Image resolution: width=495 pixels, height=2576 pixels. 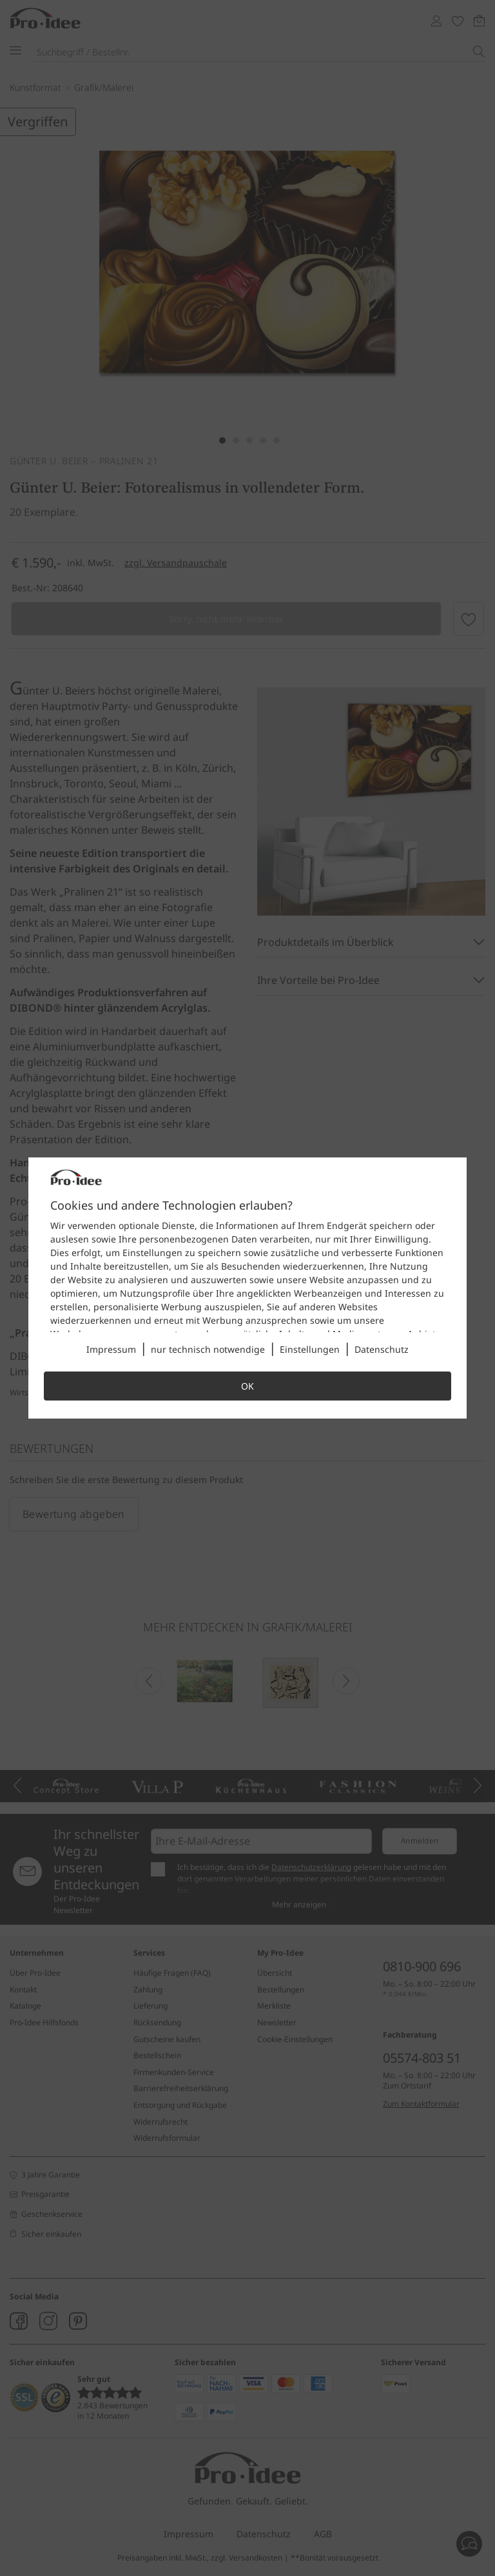 I want to click on OK, so click(x=247, y=1386).